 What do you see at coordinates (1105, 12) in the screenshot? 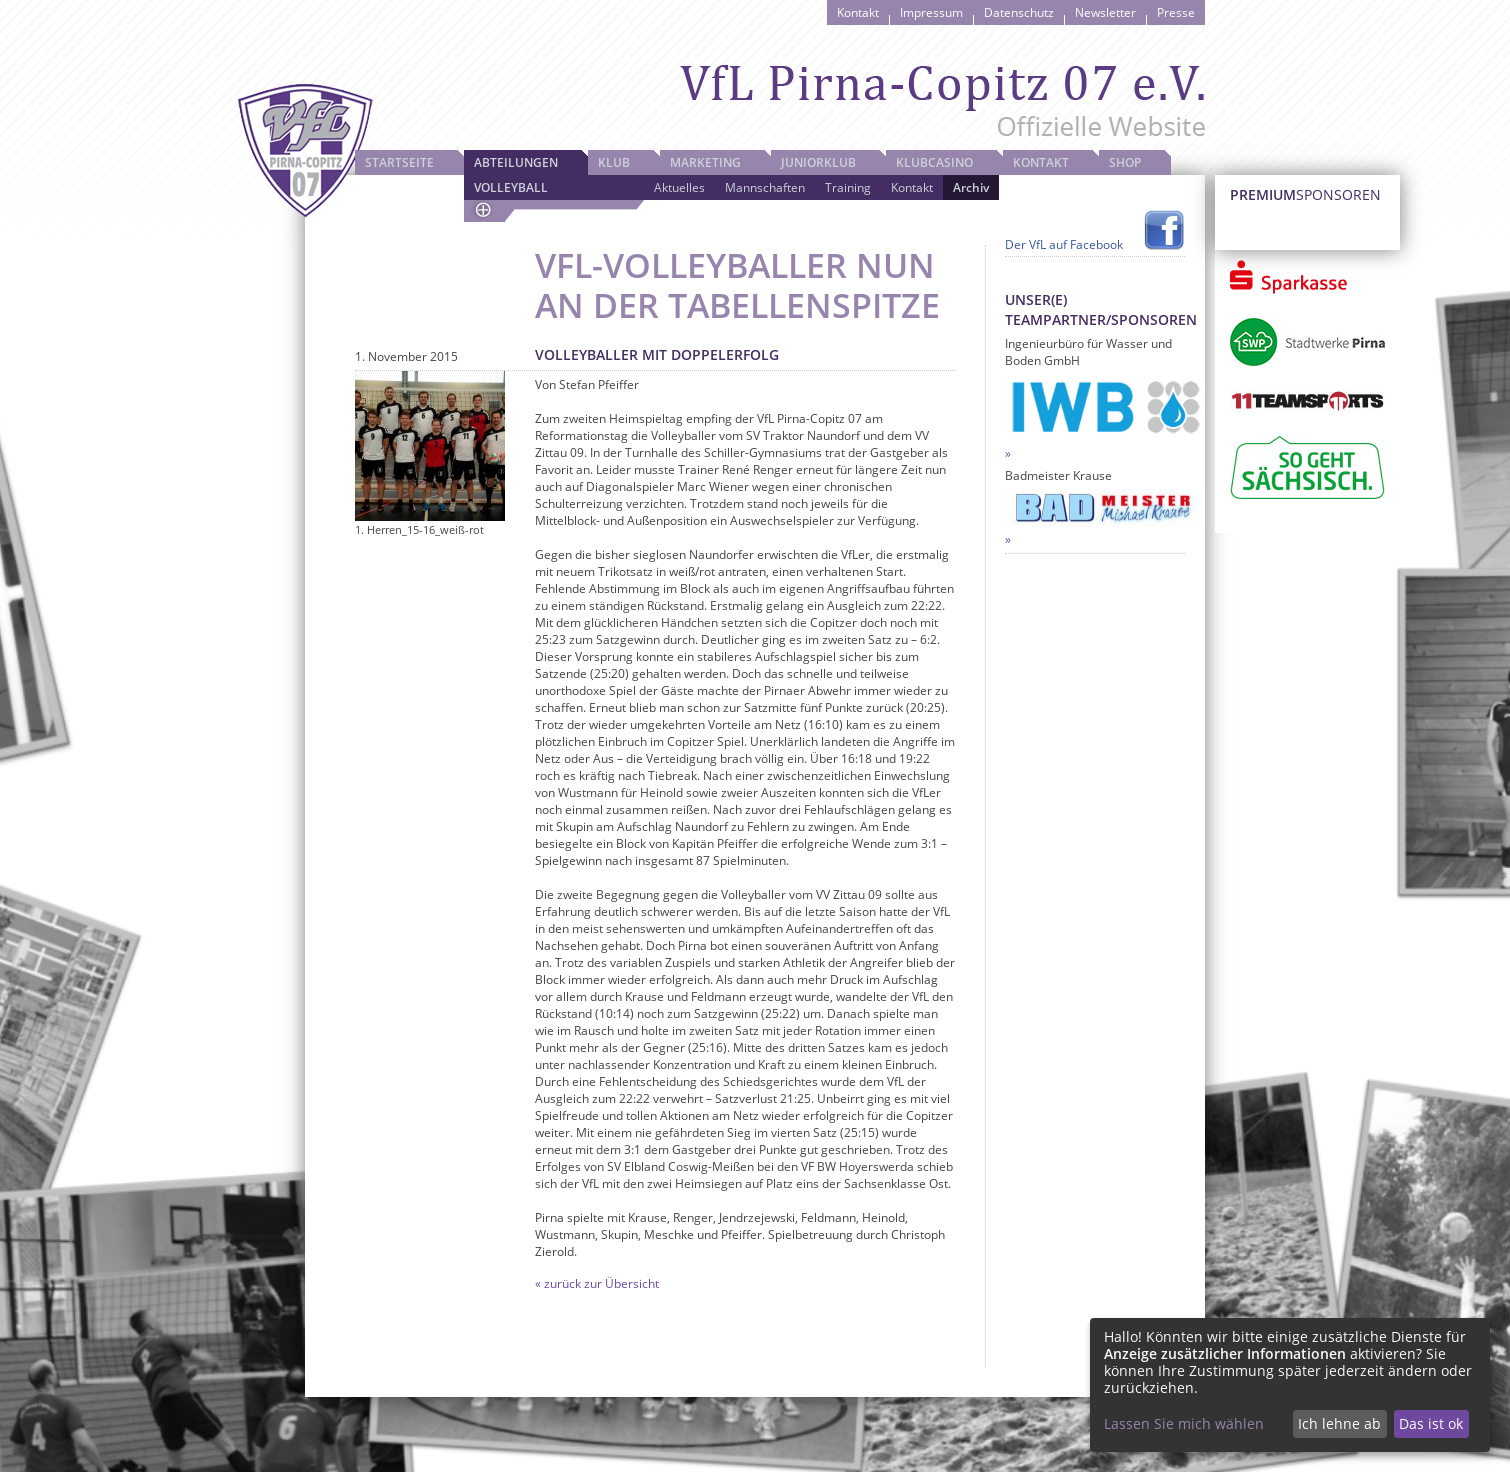
I see `Newsletter` at bounding box center [1105, 12].